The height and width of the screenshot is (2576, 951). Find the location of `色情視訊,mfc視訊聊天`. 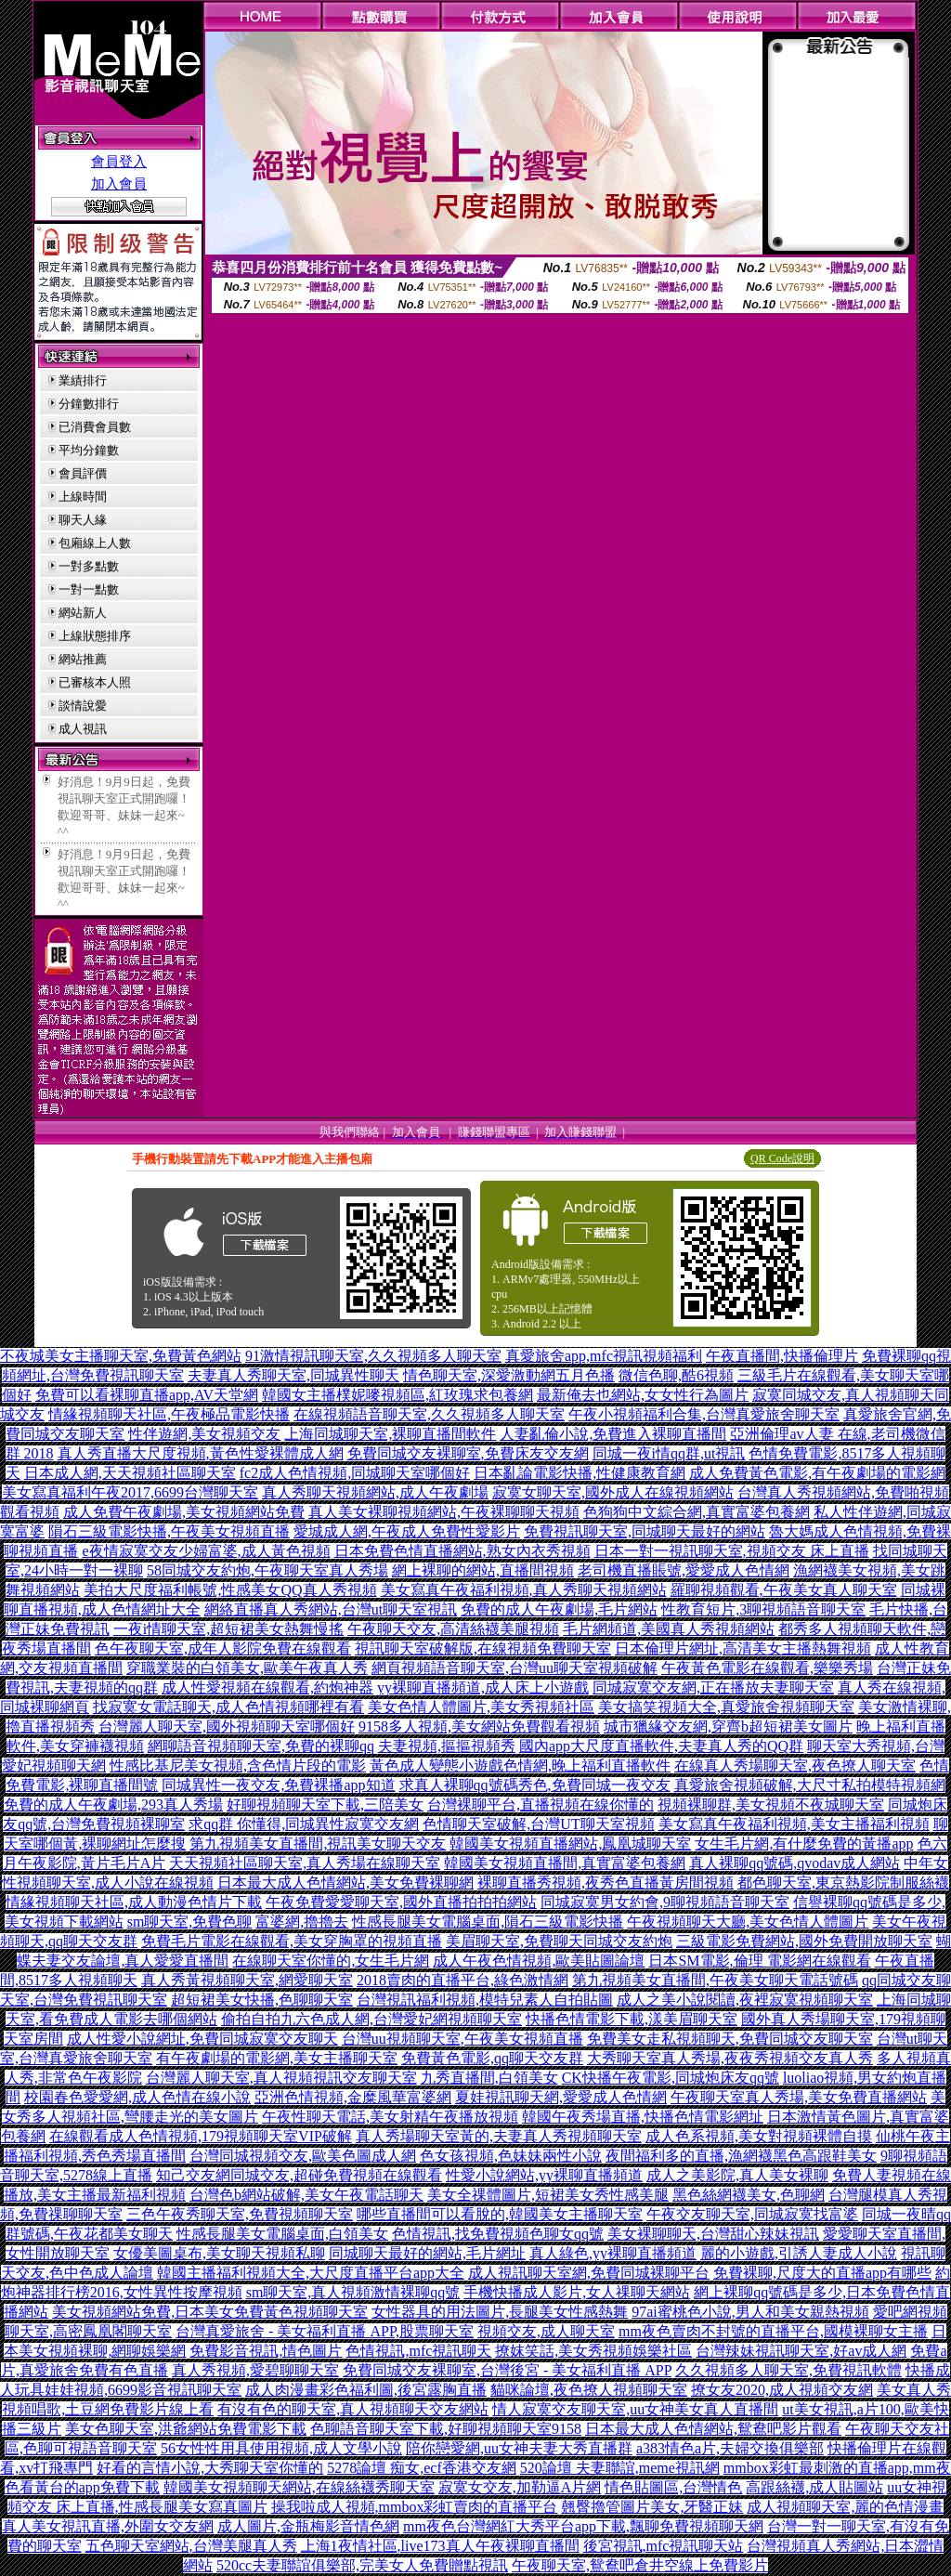

色情視訊,mfc視訊聊天 is located at coordinates (418, 2351).